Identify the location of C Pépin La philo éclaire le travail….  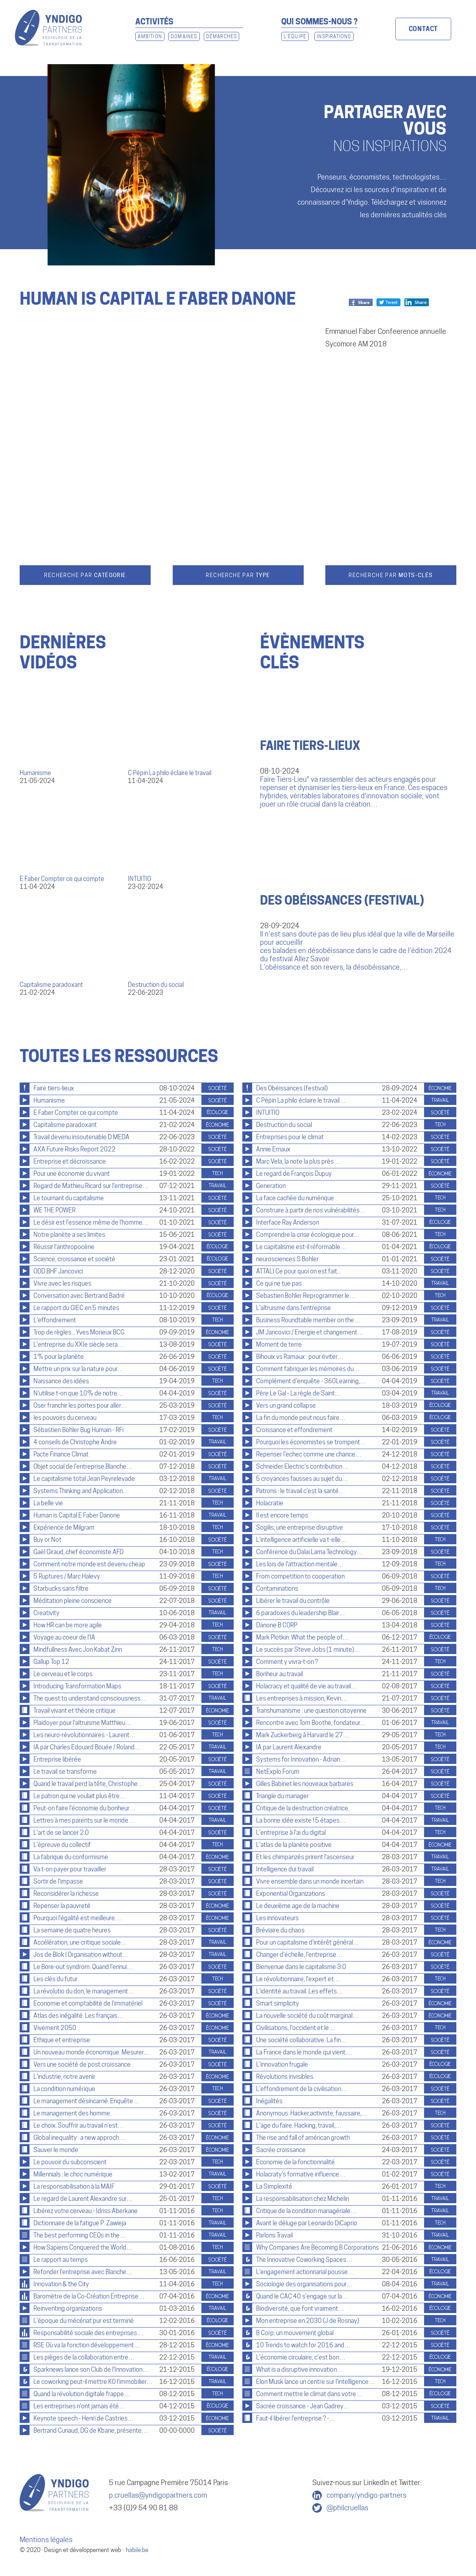
(301, 1100).